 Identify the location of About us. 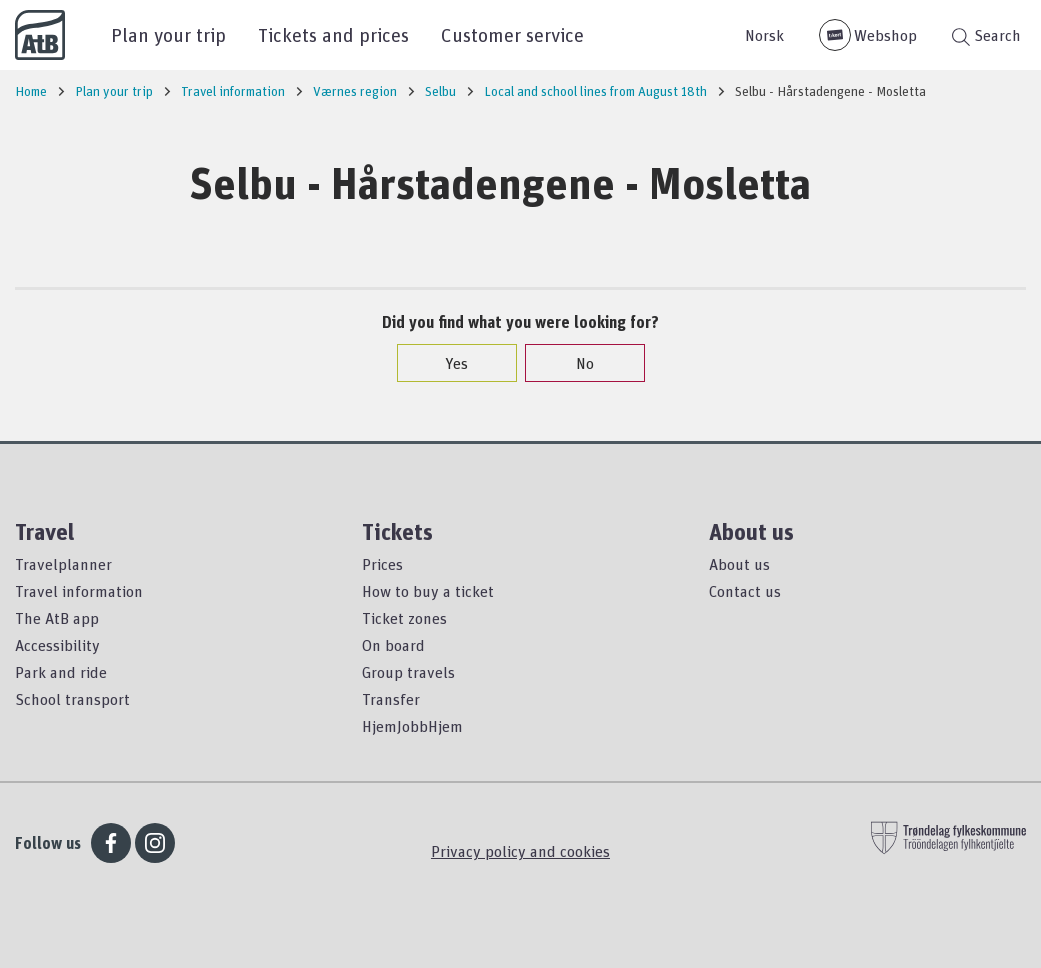
(739, 564).